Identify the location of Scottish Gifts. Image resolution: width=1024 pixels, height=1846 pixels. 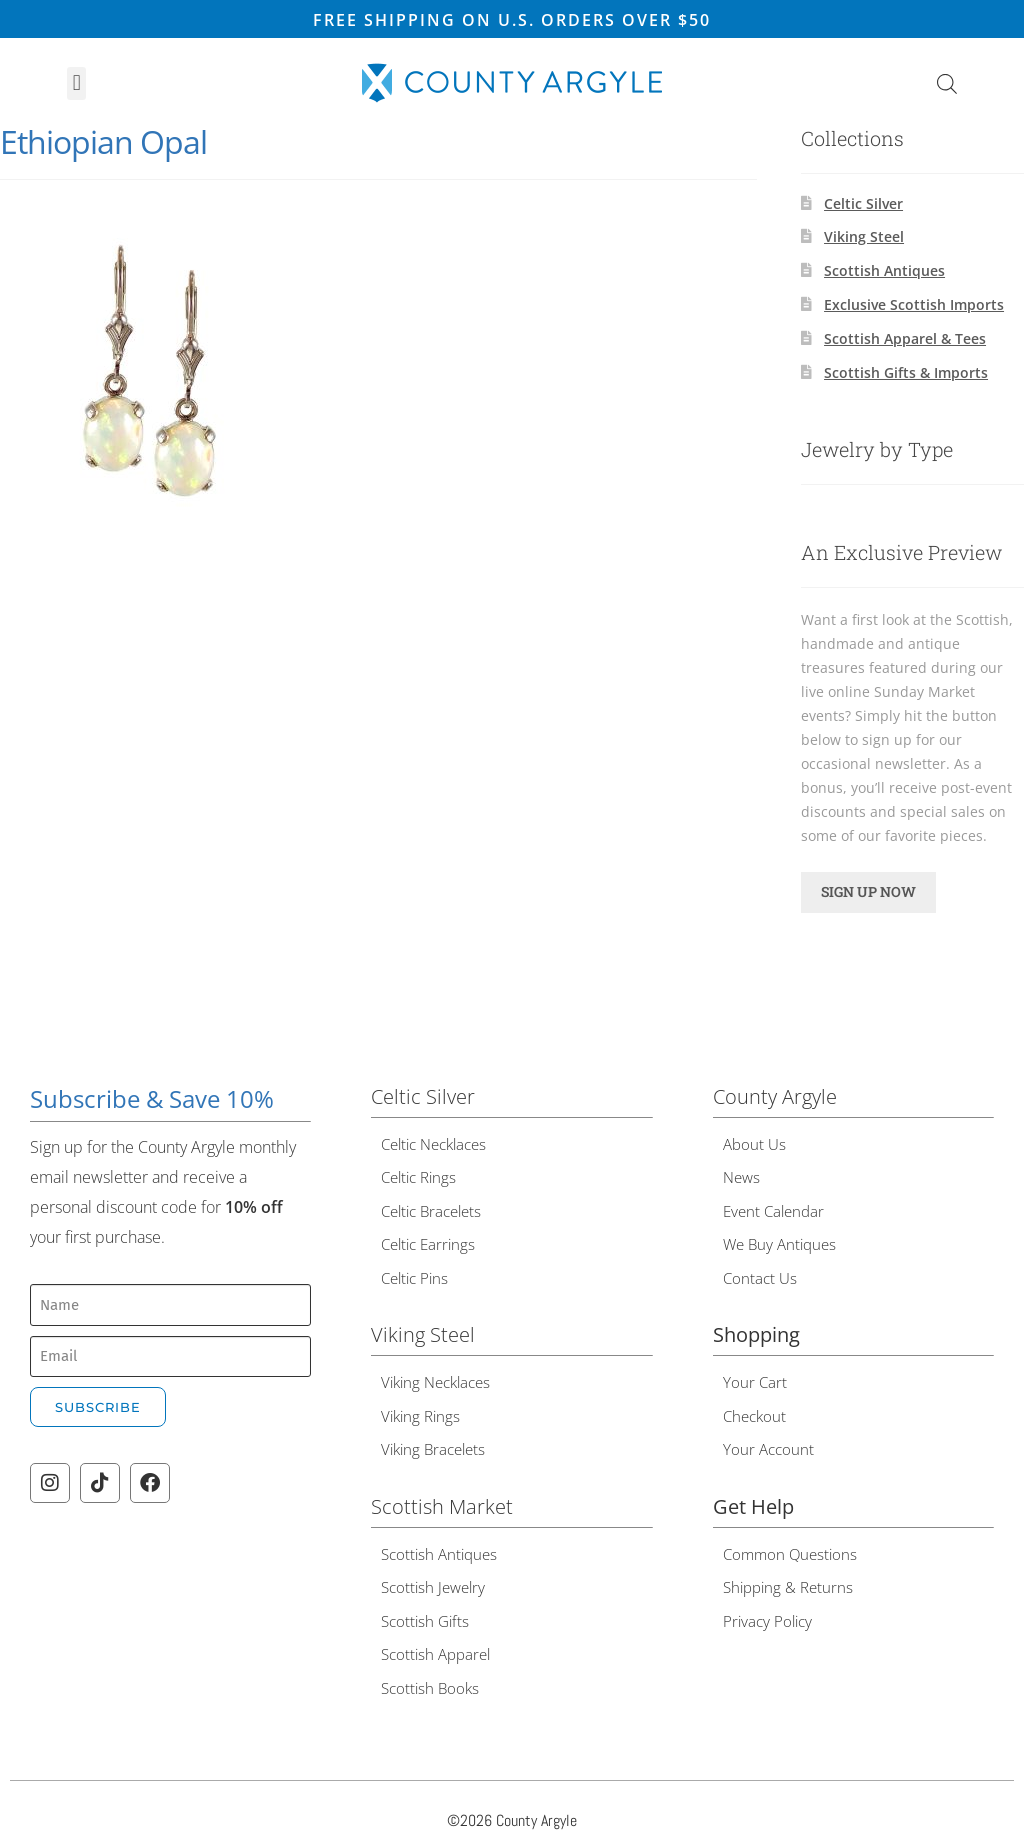
(425, 1621).